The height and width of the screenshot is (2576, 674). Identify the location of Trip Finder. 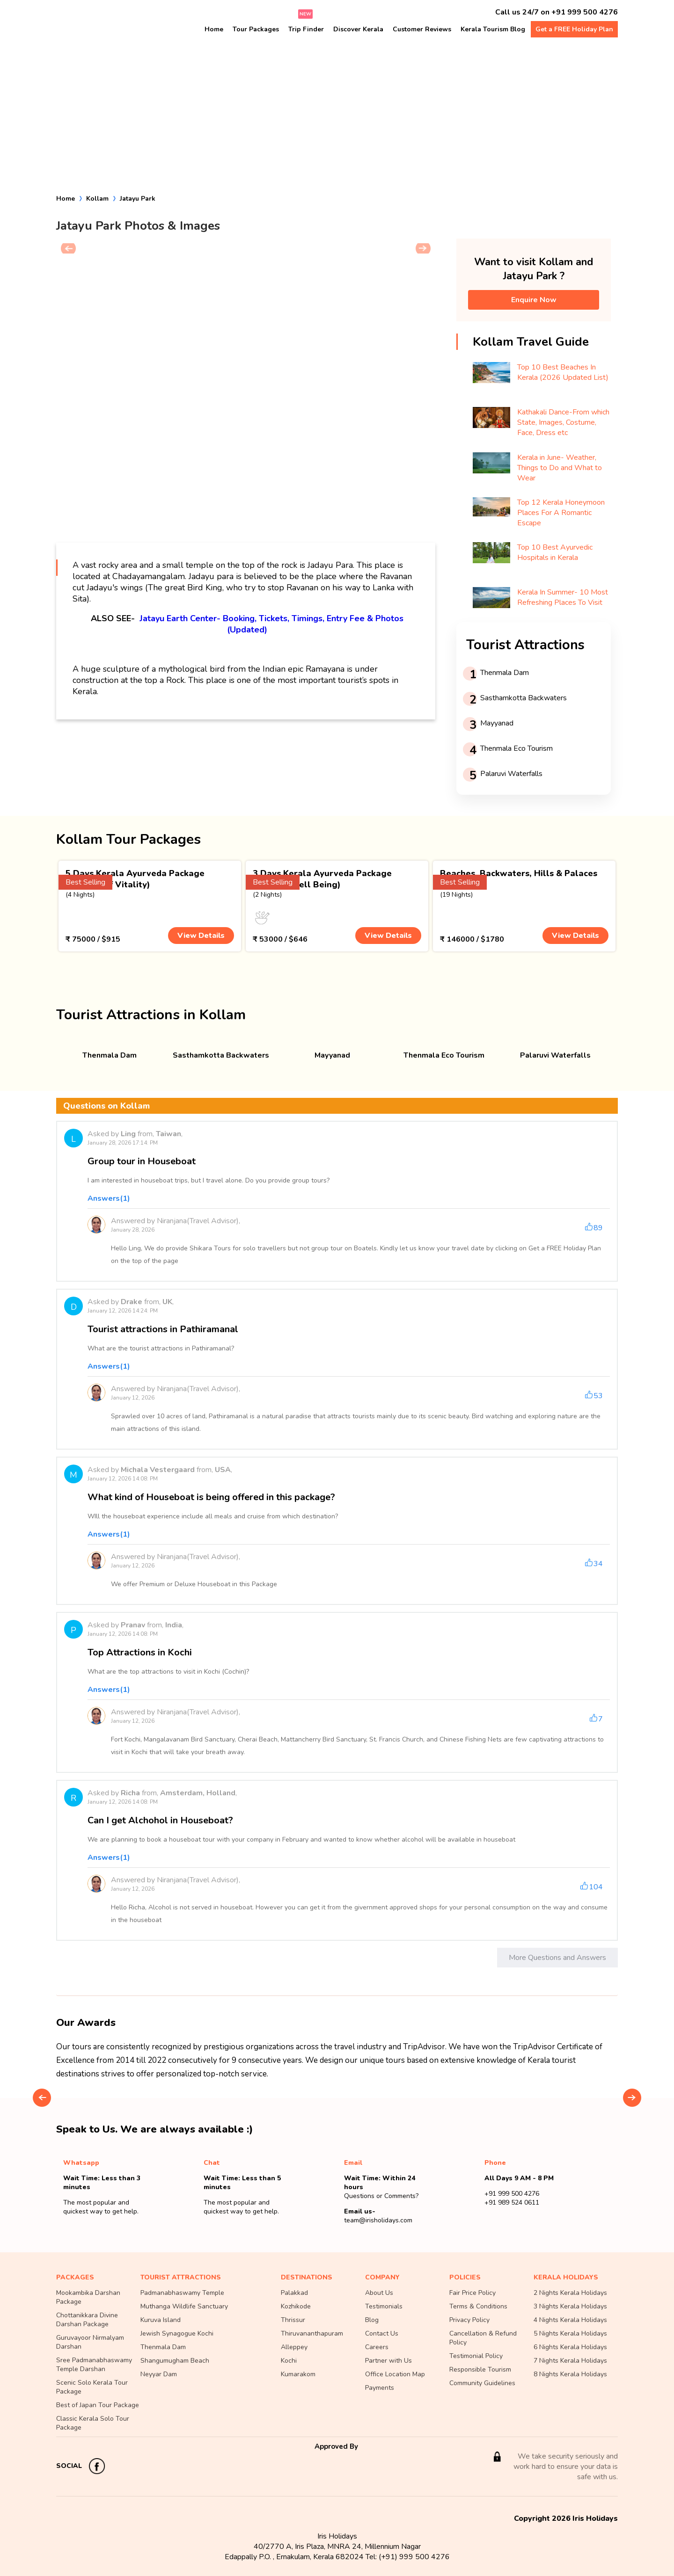
(306, 29).